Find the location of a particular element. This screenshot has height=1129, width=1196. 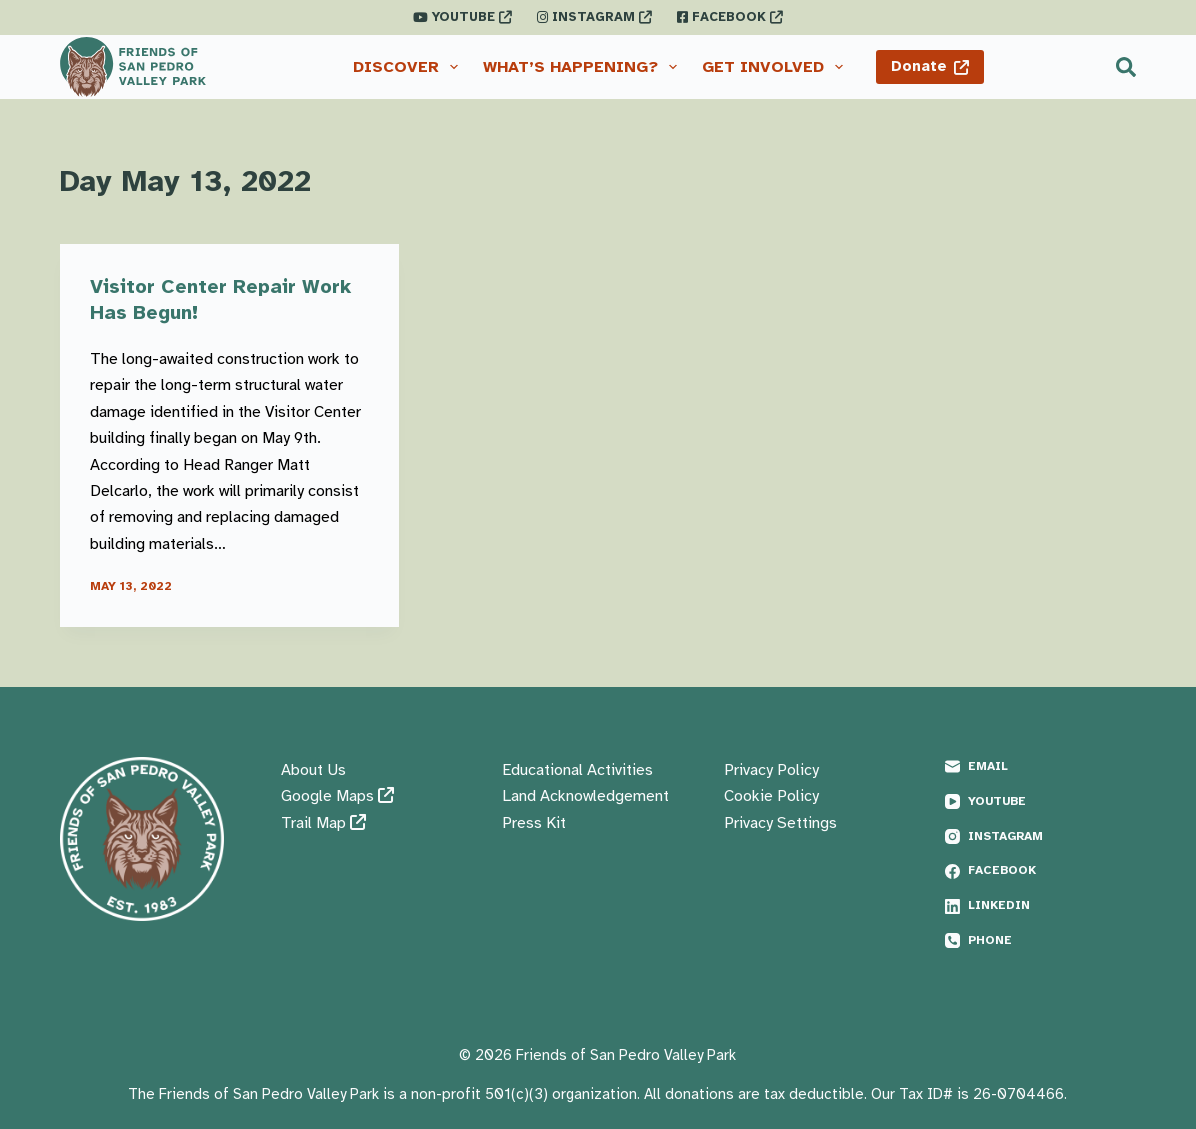

[YouTube] is located at coordinates (1040, 802).